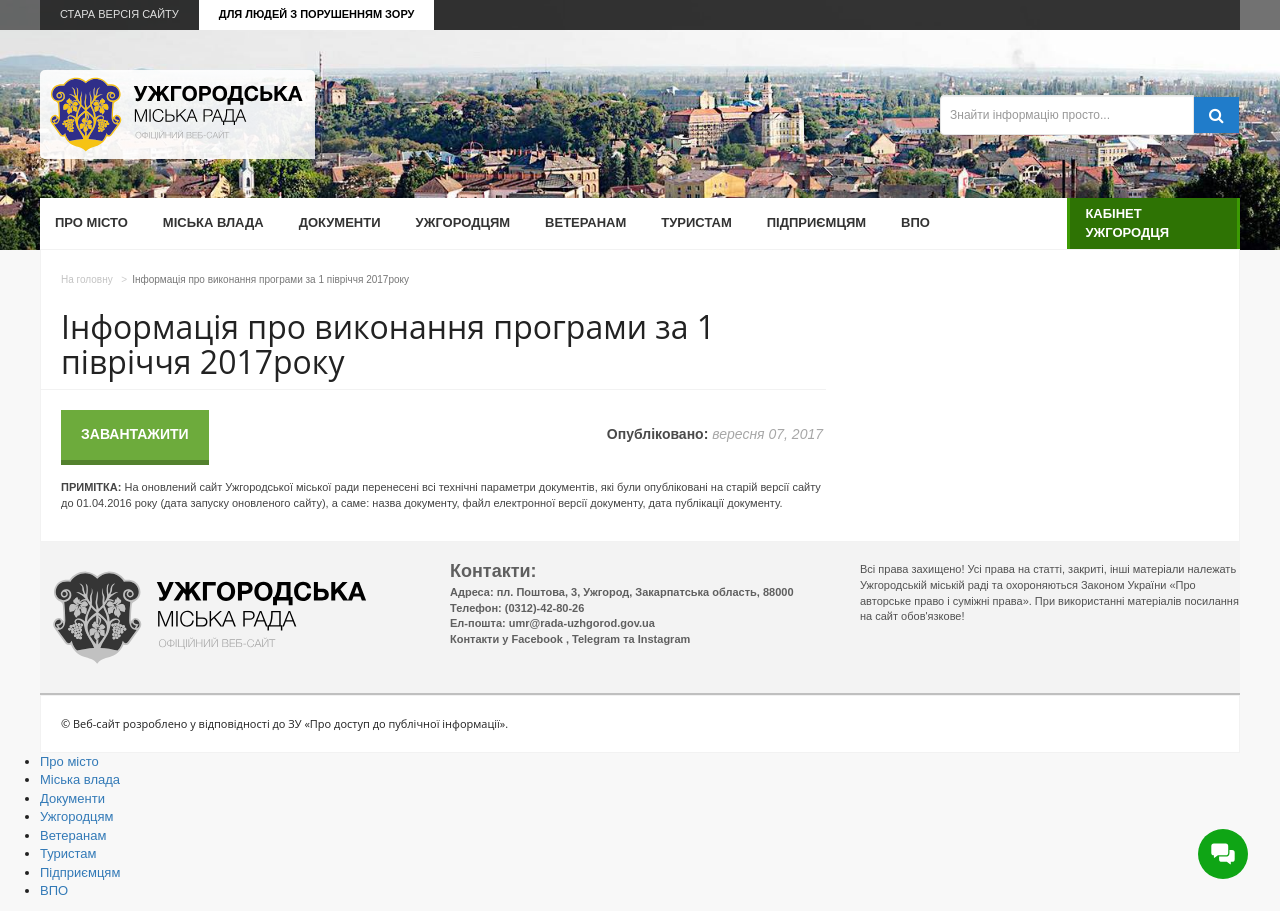 The image size is (1280, 911). What do you see at coordinates (340, 222) in the screenshot?
I see `Документи` at bounding box center [340, 222].